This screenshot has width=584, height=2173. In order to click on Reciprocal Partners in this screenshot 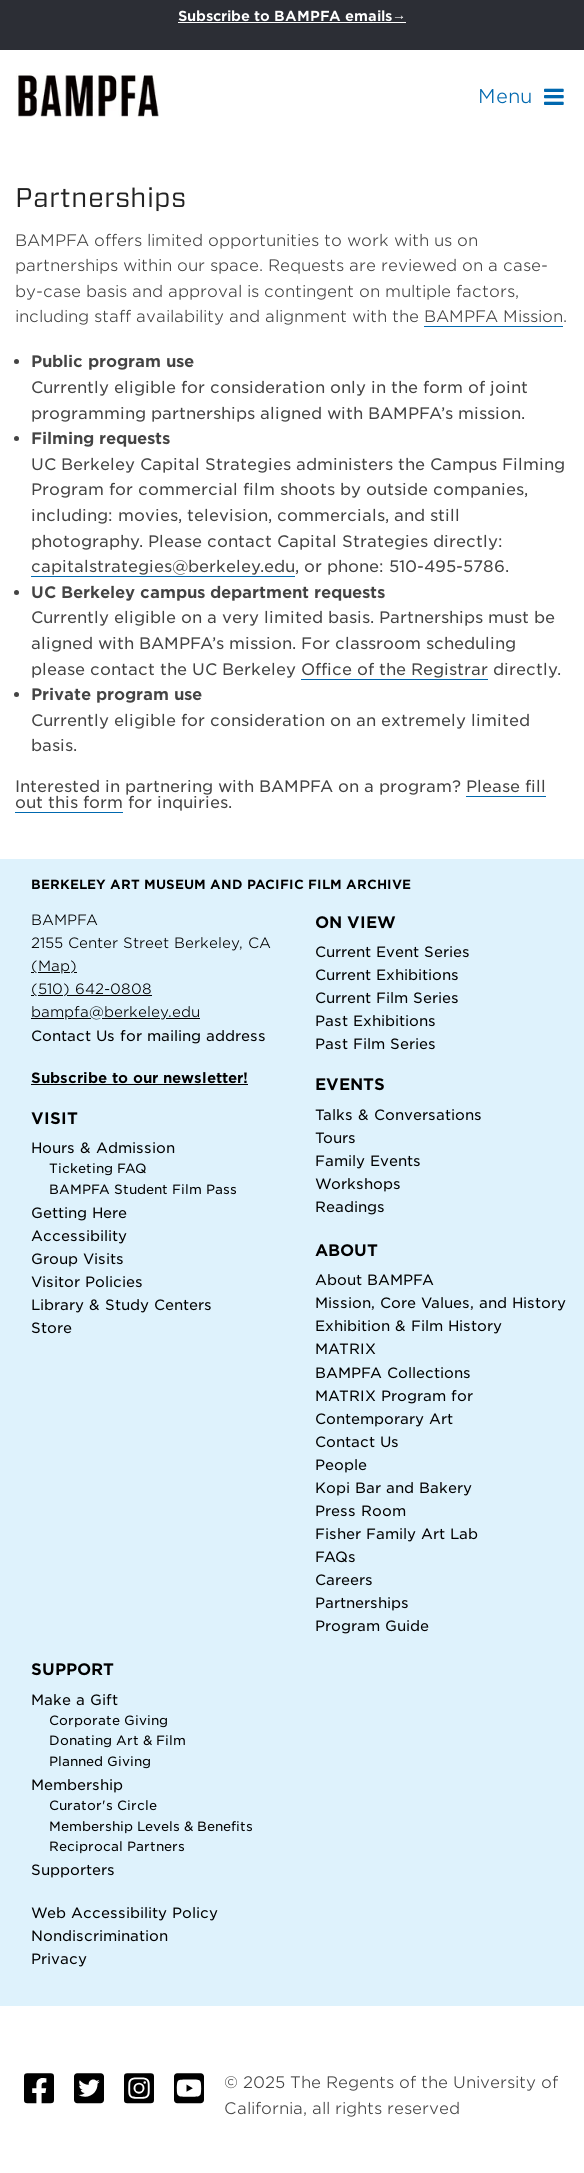, I will do `click(117, 1846)`.